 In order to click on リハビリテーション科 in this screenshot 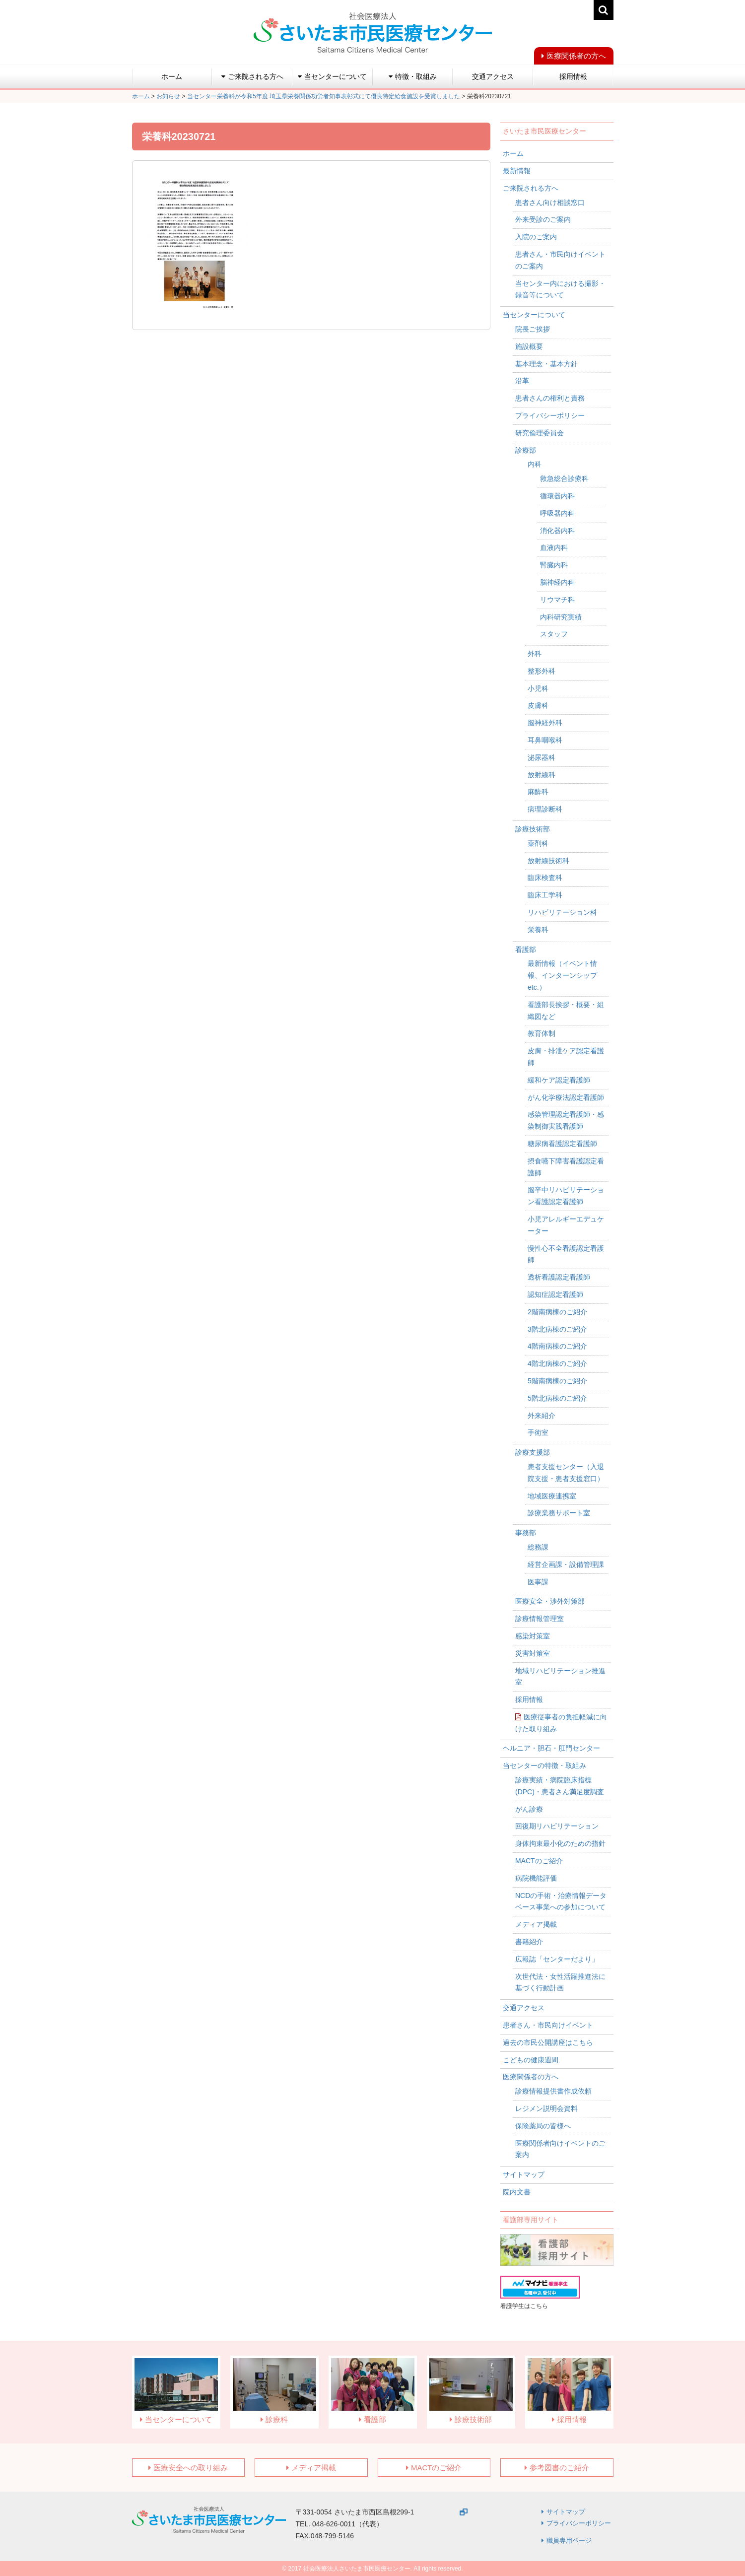, I will do `click(562, 912)`.